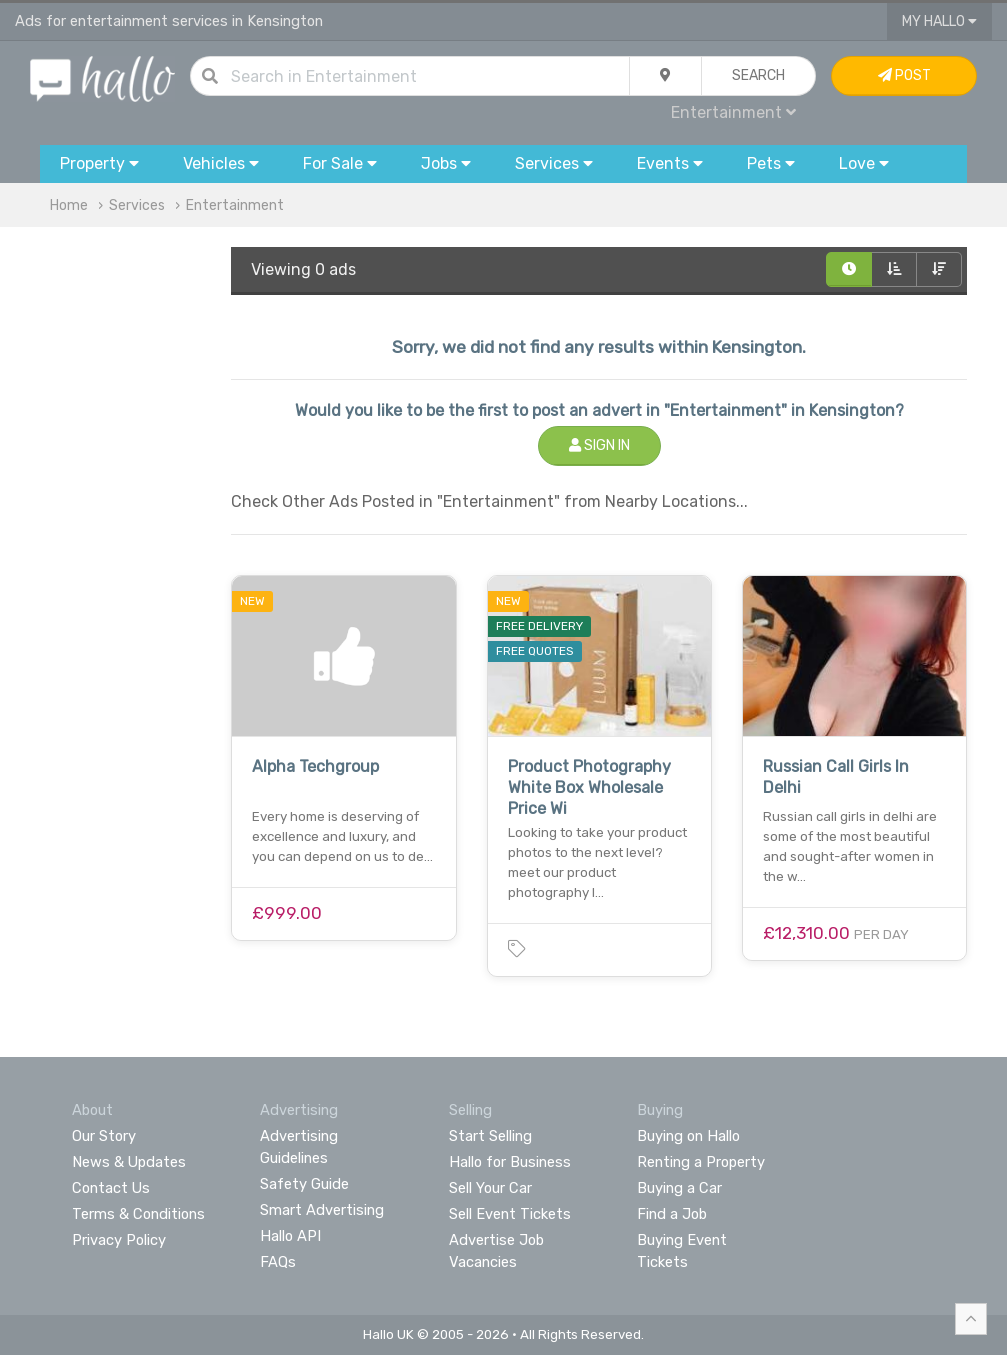  Describe the element at coordinates (137, 205) in the screenshot. I see `Services` at that location.